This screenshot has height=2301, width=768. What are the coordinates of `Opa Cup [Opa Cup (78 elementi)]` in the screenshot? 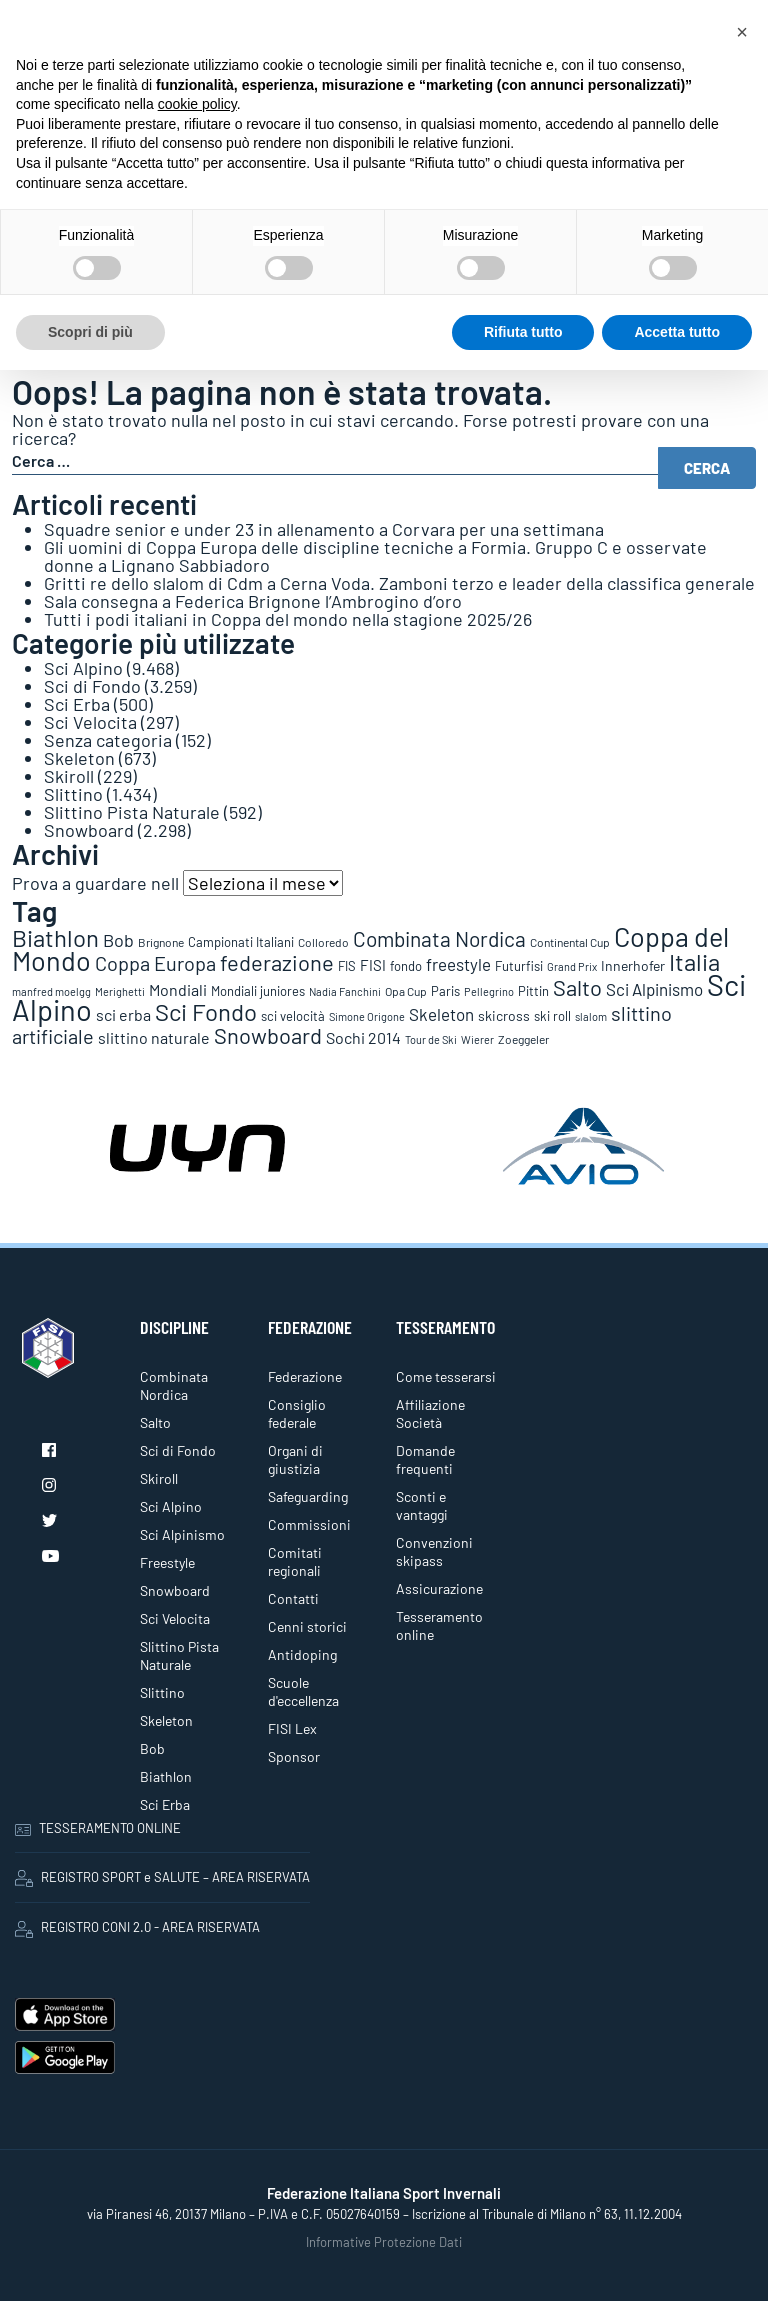 It's located at (406, 991).